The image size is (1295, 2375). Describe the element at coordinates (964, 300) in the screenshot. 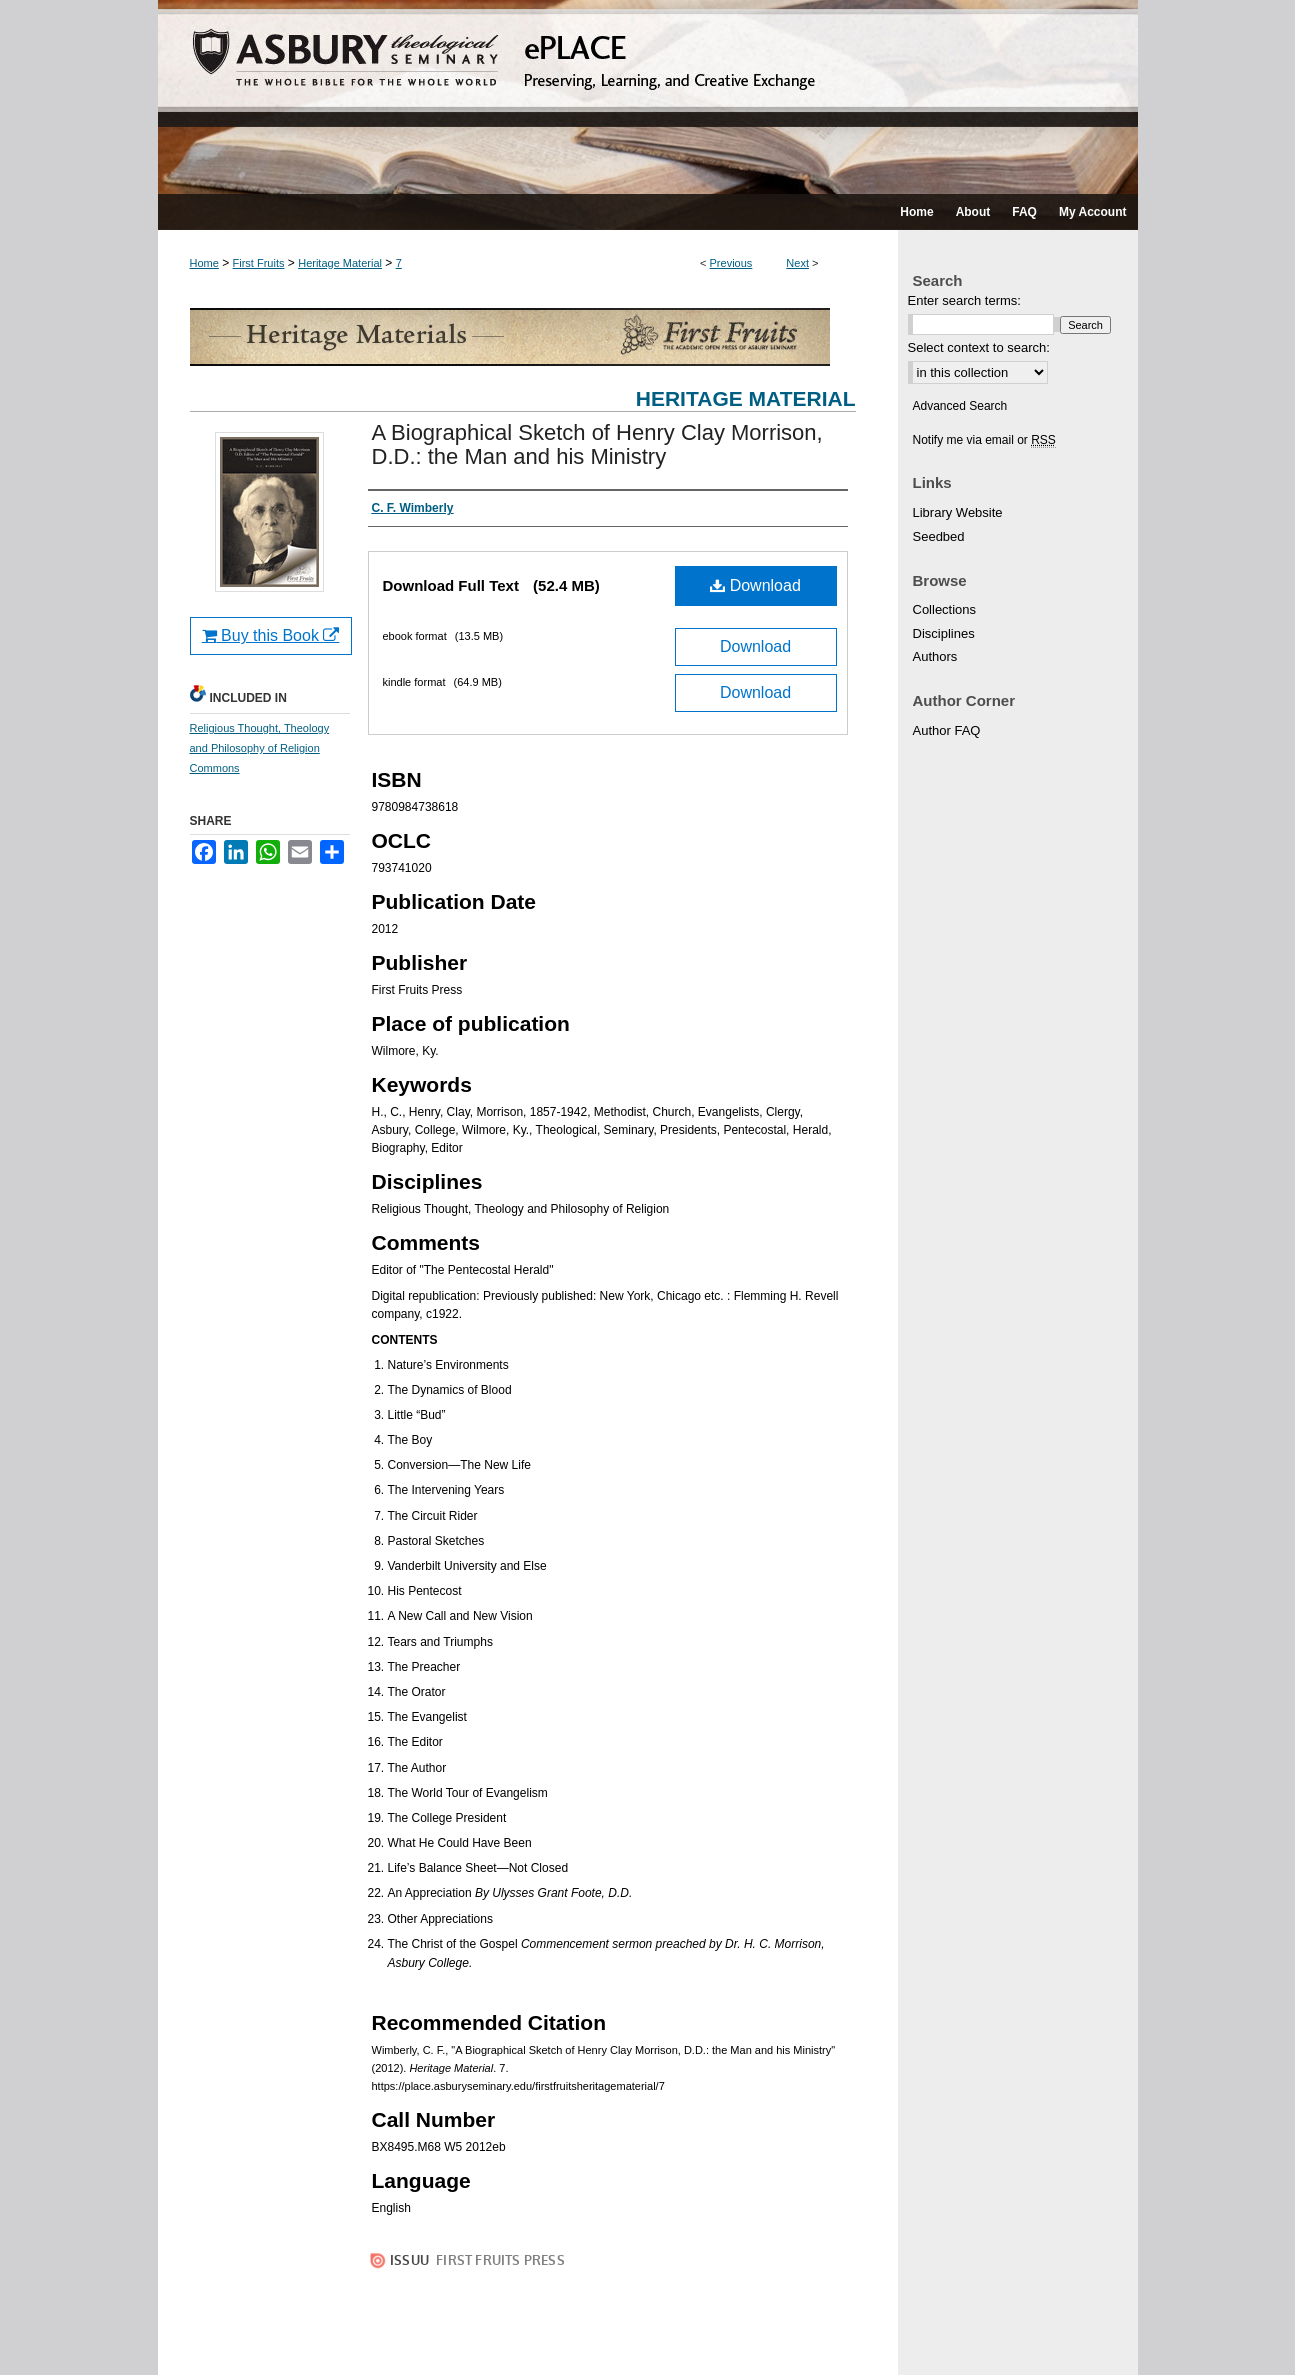

I see `Enter search terms:` at that location.